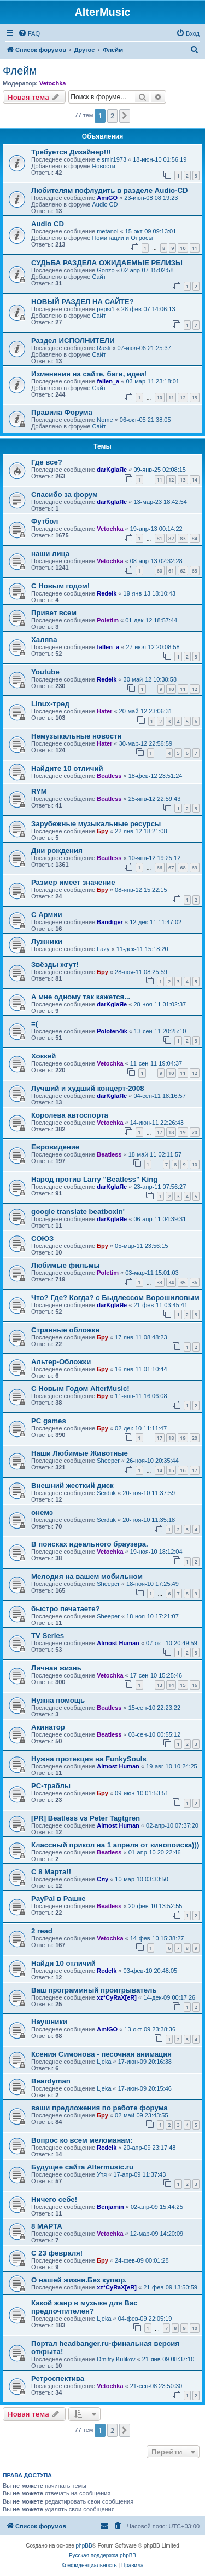 Image resolution: width=205 pixels, height=2576 pixels. What do you see at coordinates (54, 2199) in the screenshot?
I see `Ничего себе!` at bounding box center [54, 2199].